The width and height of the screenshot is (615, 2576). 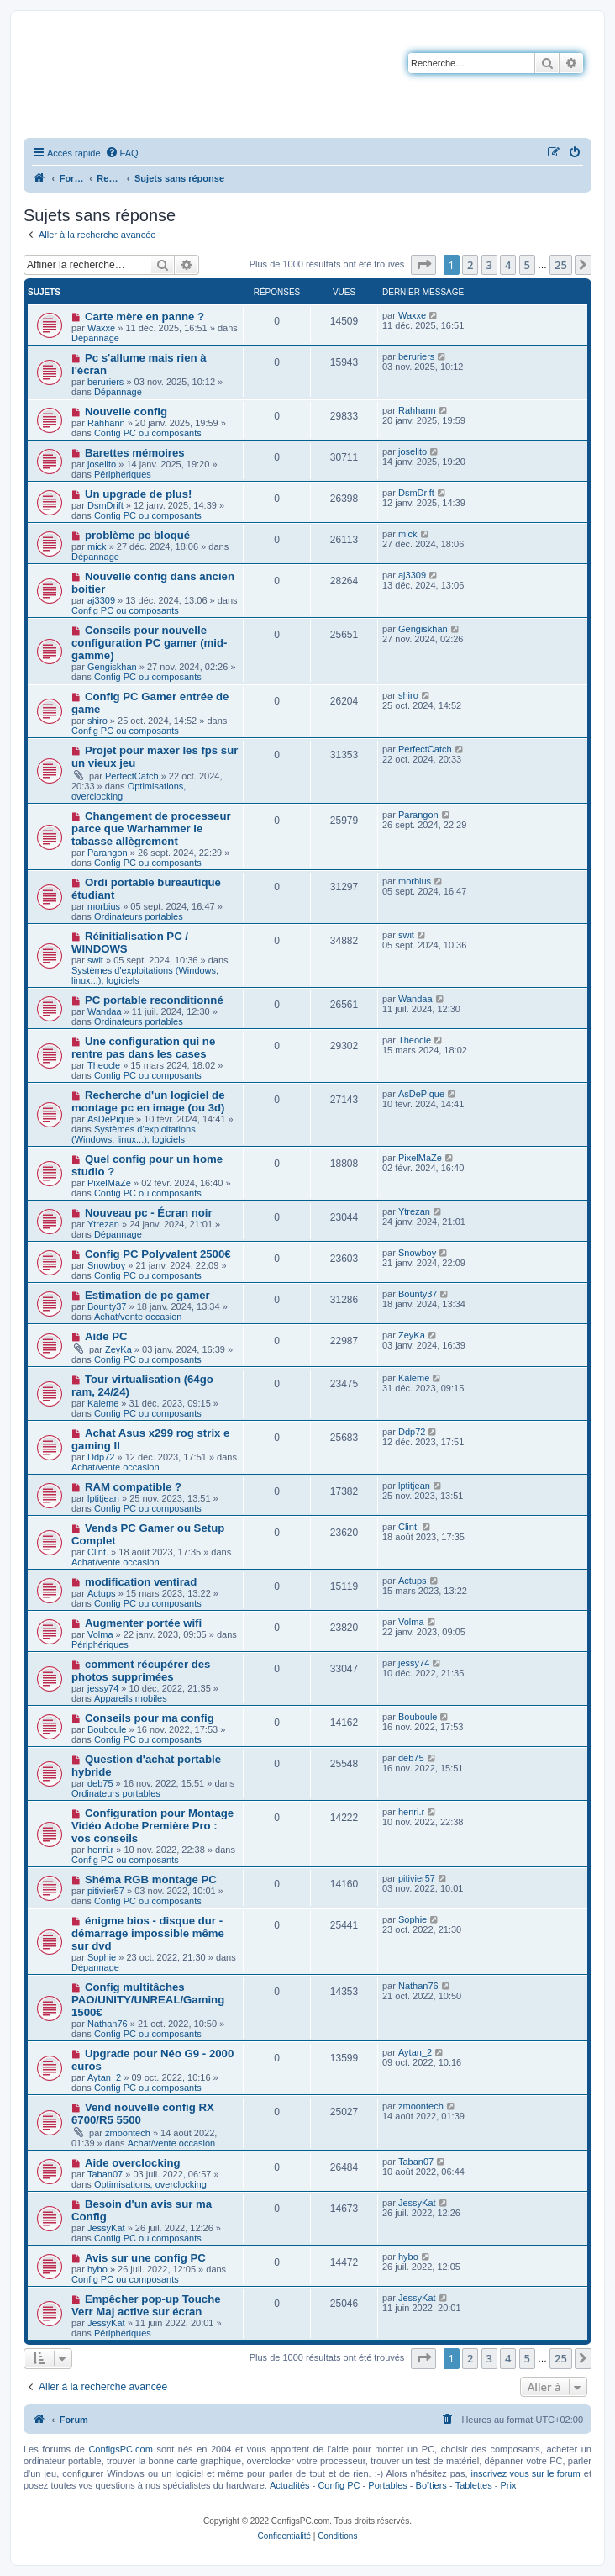 What do you see at coordinates (130, 1698) in the screenshot?
I see `Appareils mobiles` at bounding box center [130, 1698].